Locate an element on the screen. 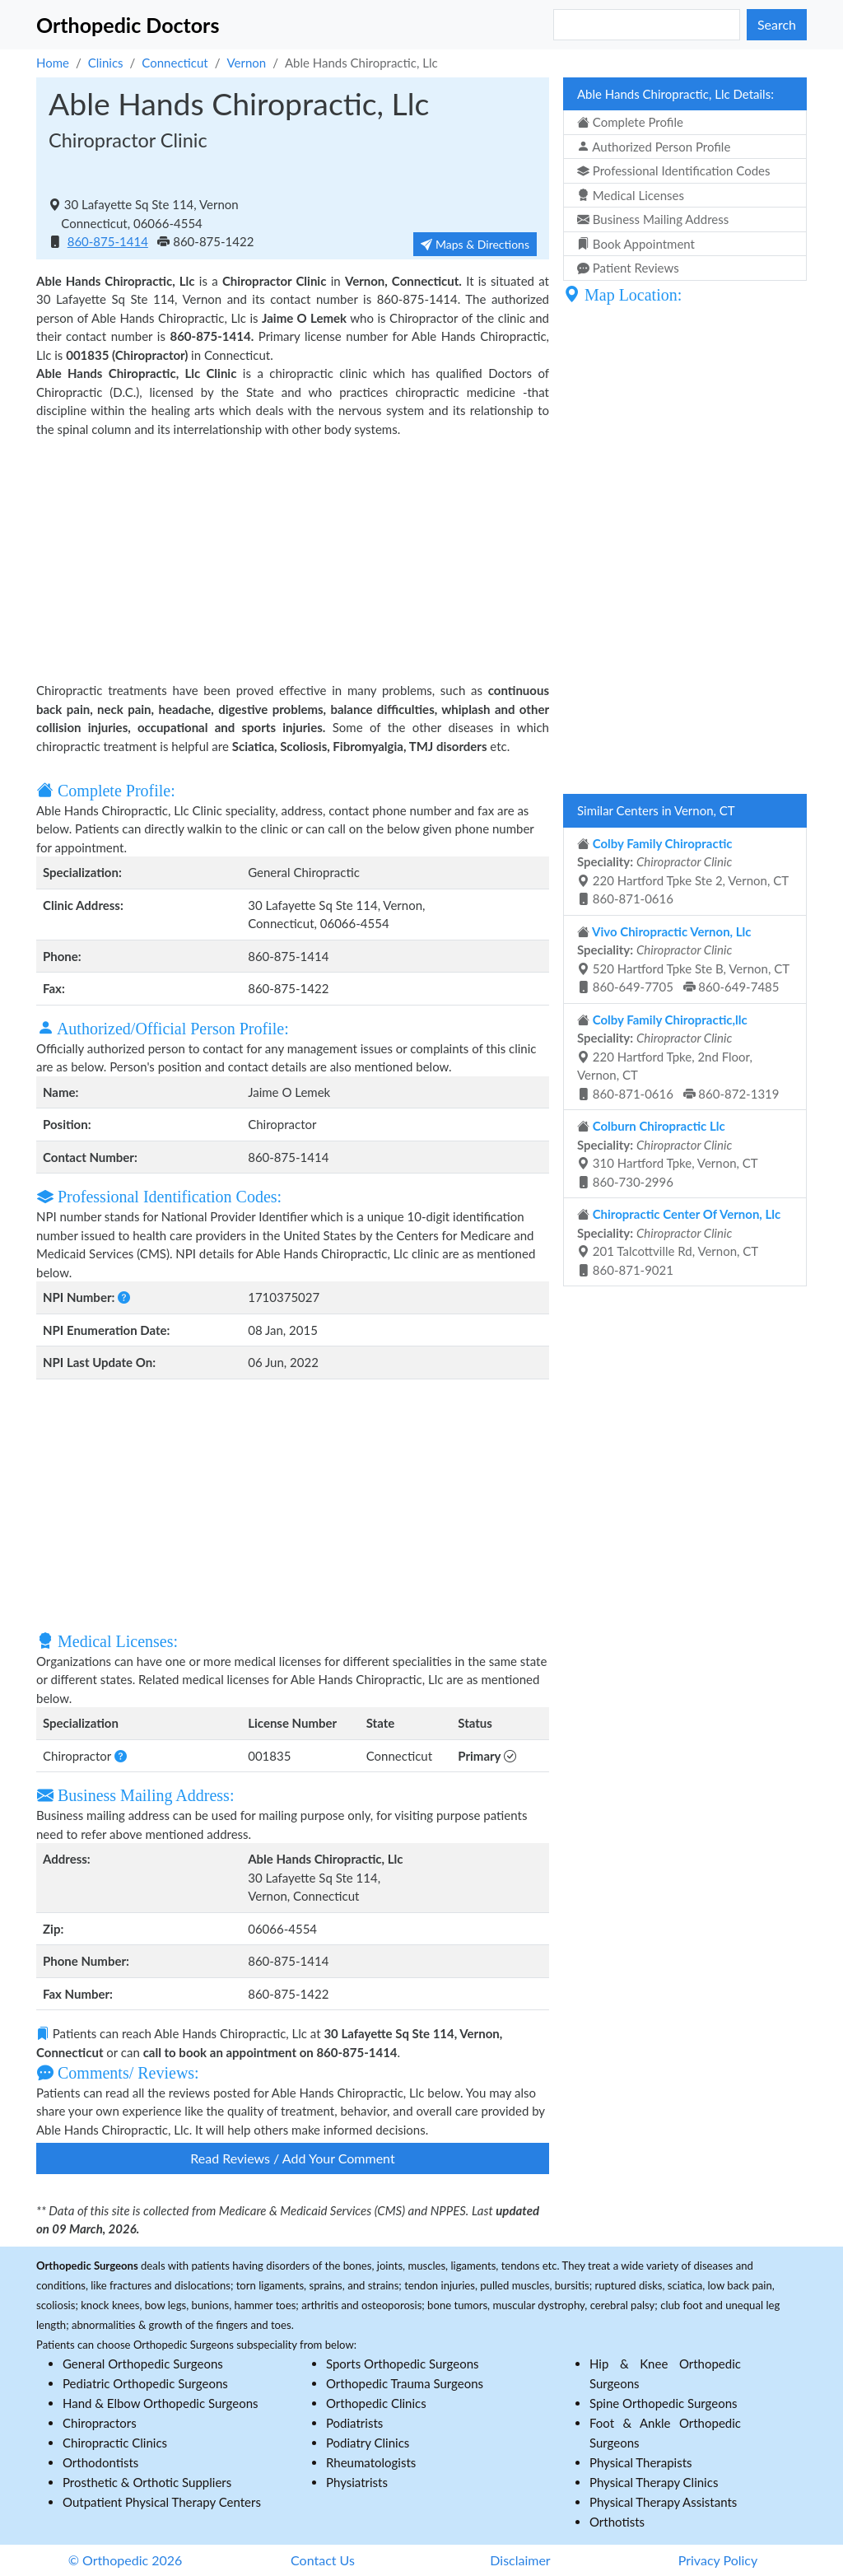  © Orthopedic 2026 [button] is located at coordinates (125, 2560).